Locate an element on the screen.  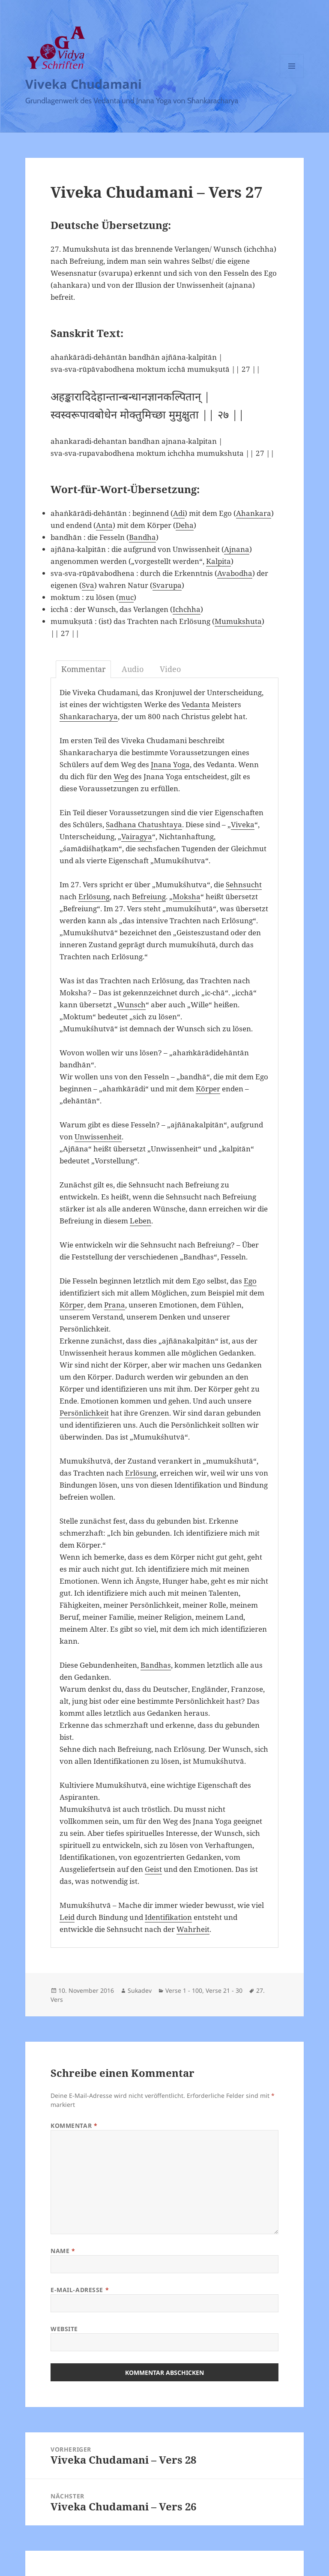
Verse 21 - 30 is located at coordinates (224, 1990).